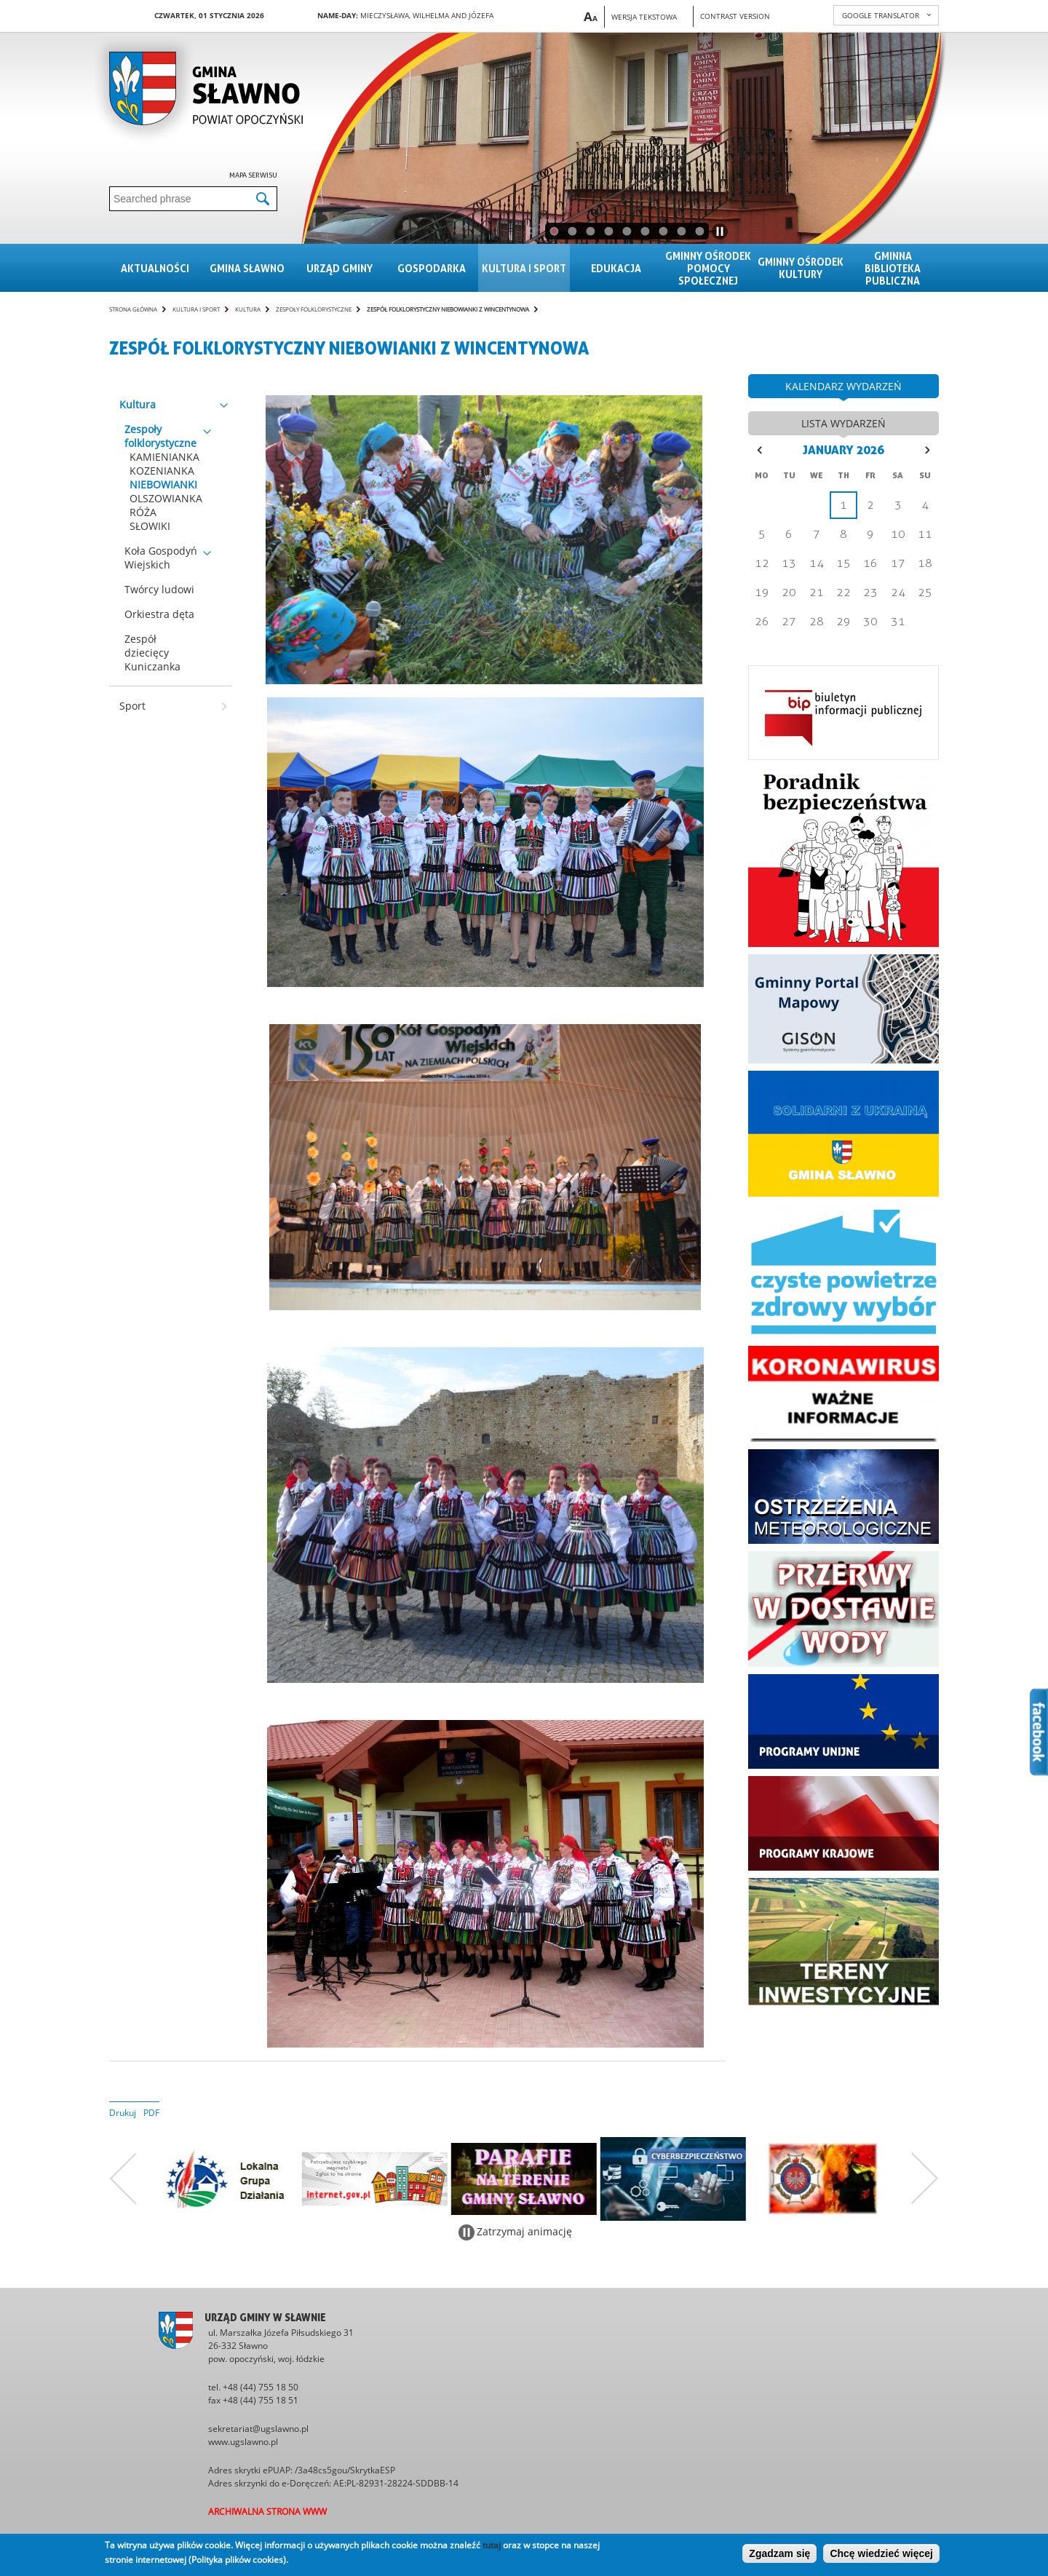  I want to click on Gmina sławno, so click(247, 268).